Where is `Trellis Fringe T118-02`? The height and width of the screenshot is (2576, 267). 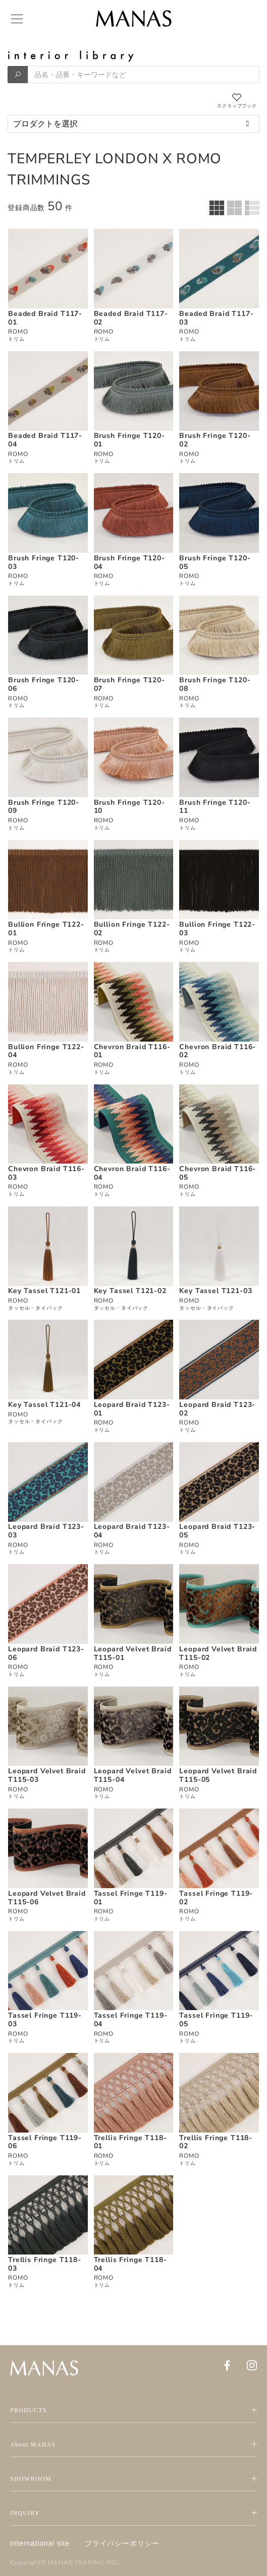 Trellis Fringe T118-02 is located at coordinates (215, 2142).